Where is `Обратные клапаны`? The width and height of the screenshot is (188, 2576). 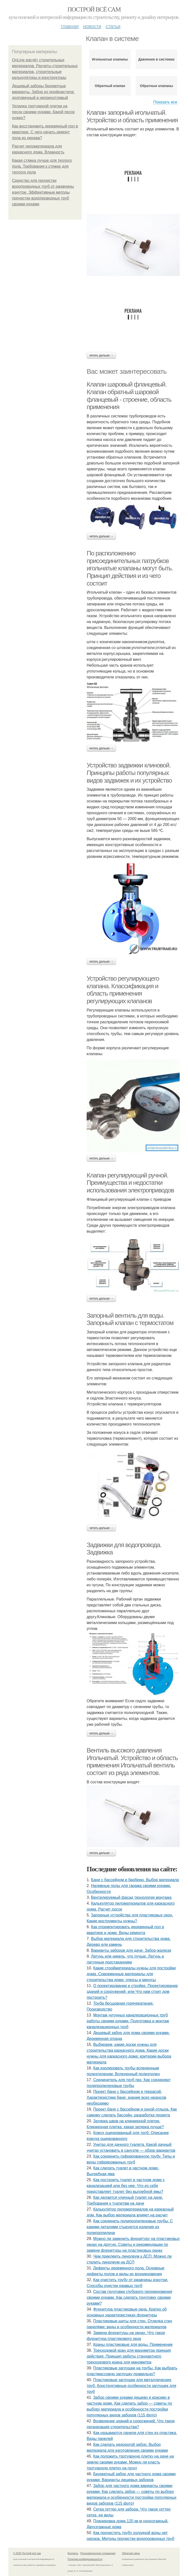 Обратные клапаны is located at coordinates (156, 86).